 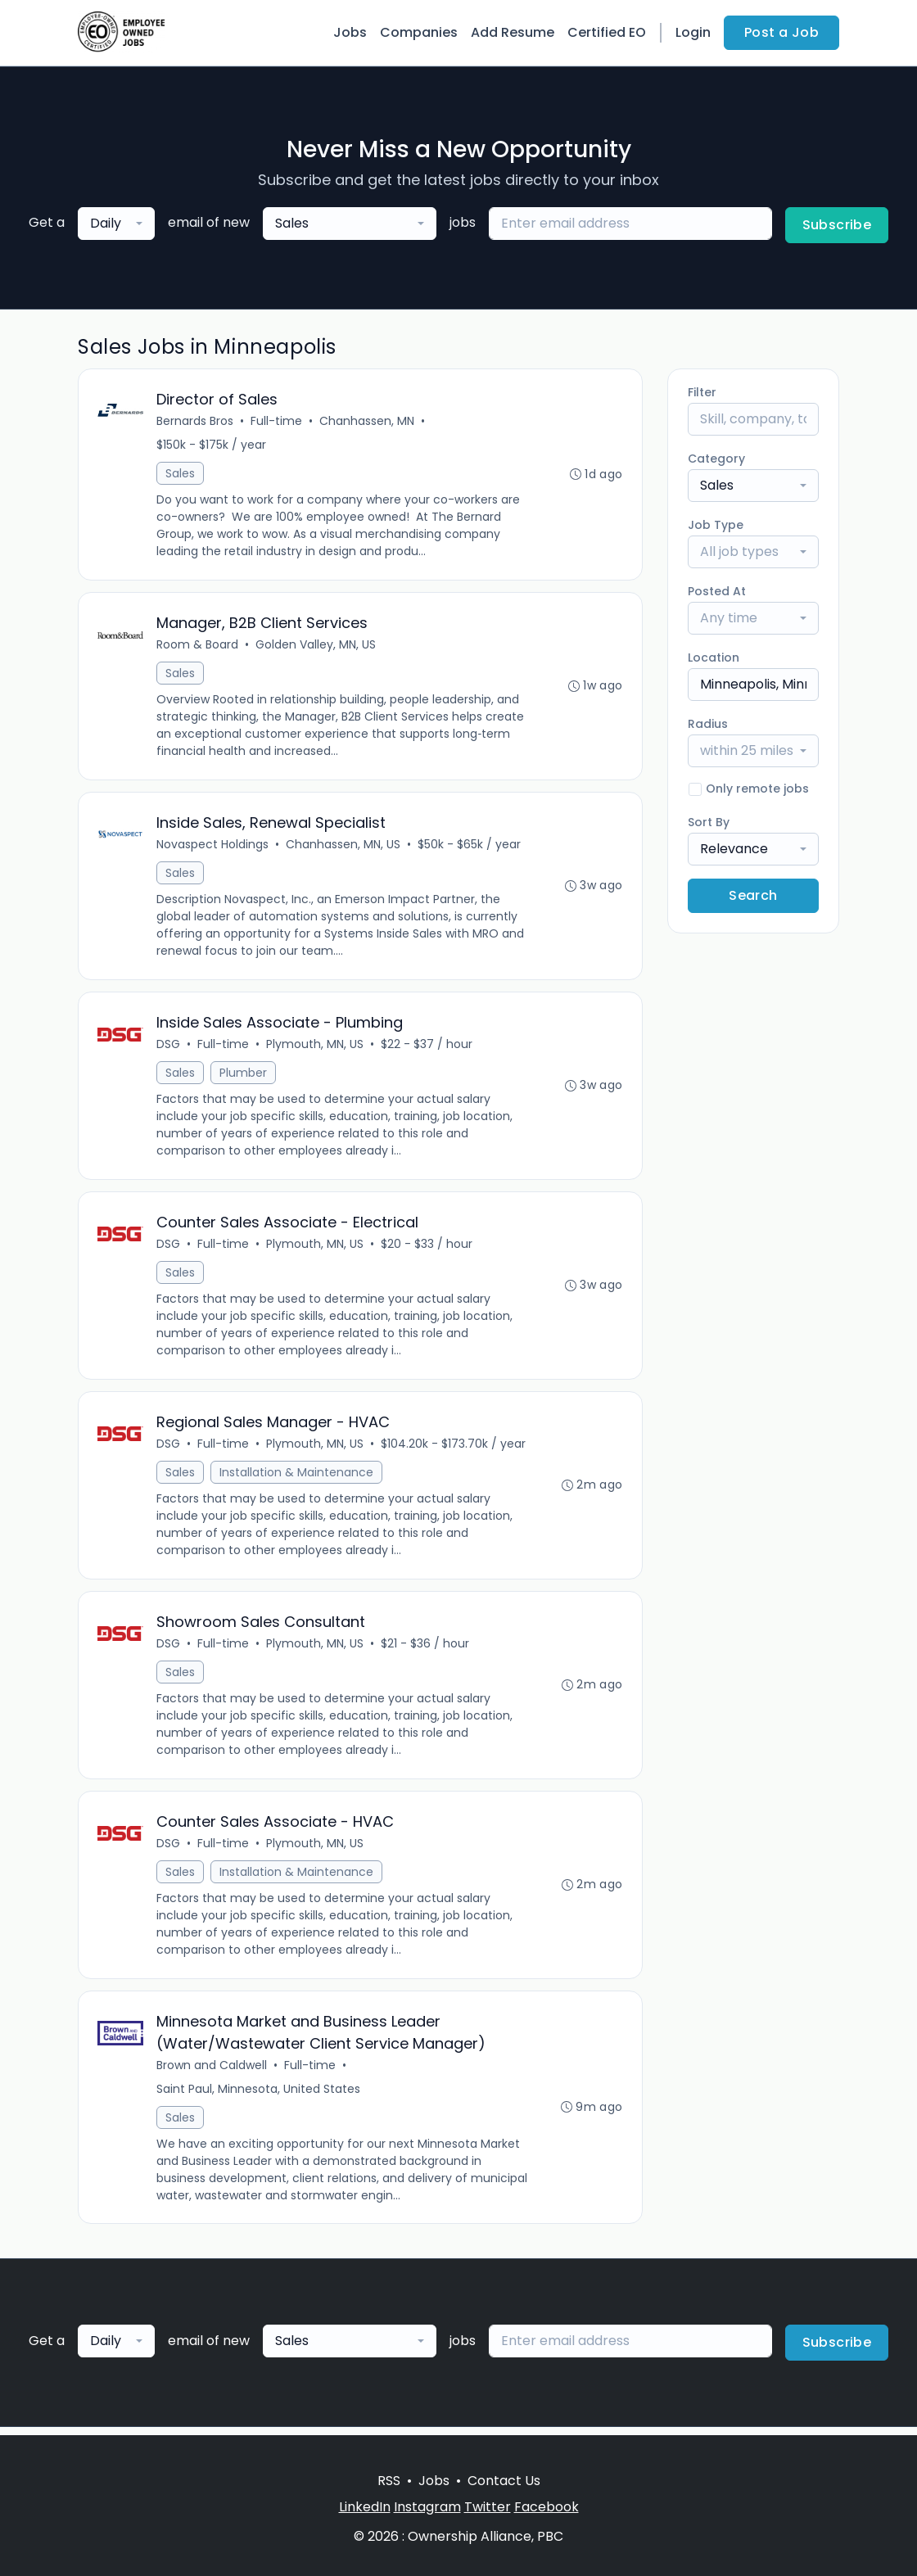 I want to click on Chanhassen, MN, so click(x=367, y=422).